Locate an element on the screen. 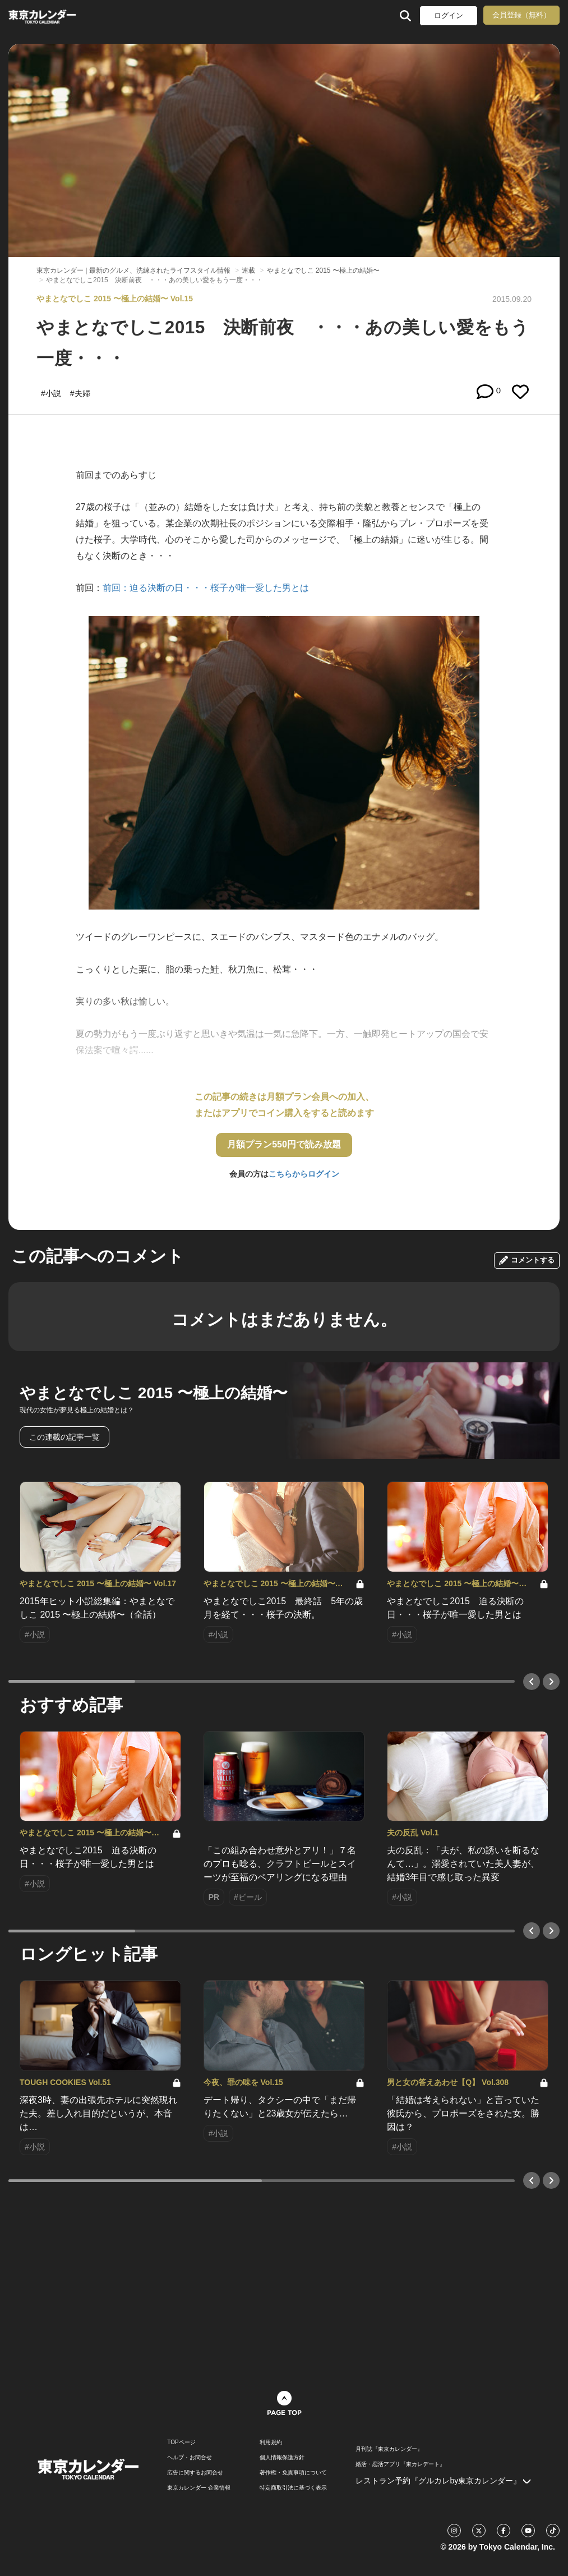 The width and height of the screenshot is (568, 2576). 月刊誌『東京カレンダー』 is located at coordinates (389, 2449).